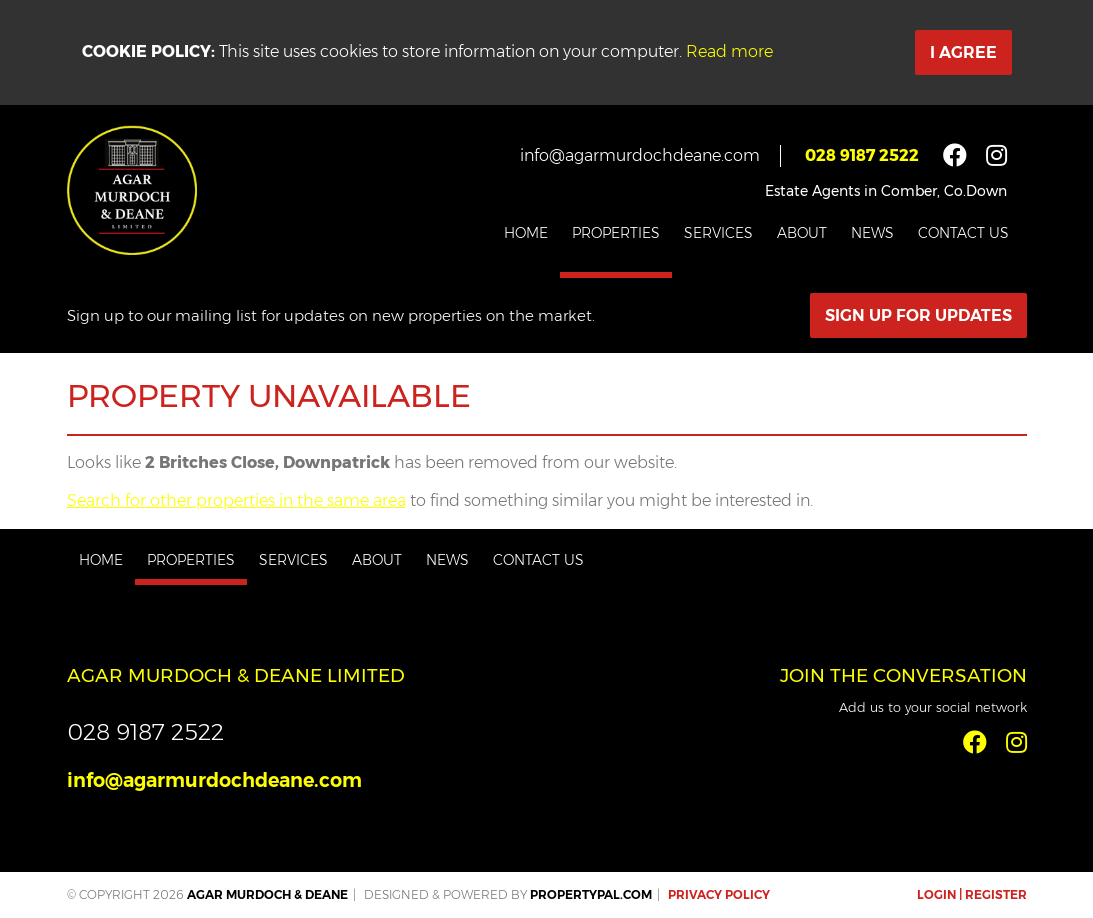  Describe the element at coordinates (972, 894) in the screenshot. I see `Login | Register` at that location.